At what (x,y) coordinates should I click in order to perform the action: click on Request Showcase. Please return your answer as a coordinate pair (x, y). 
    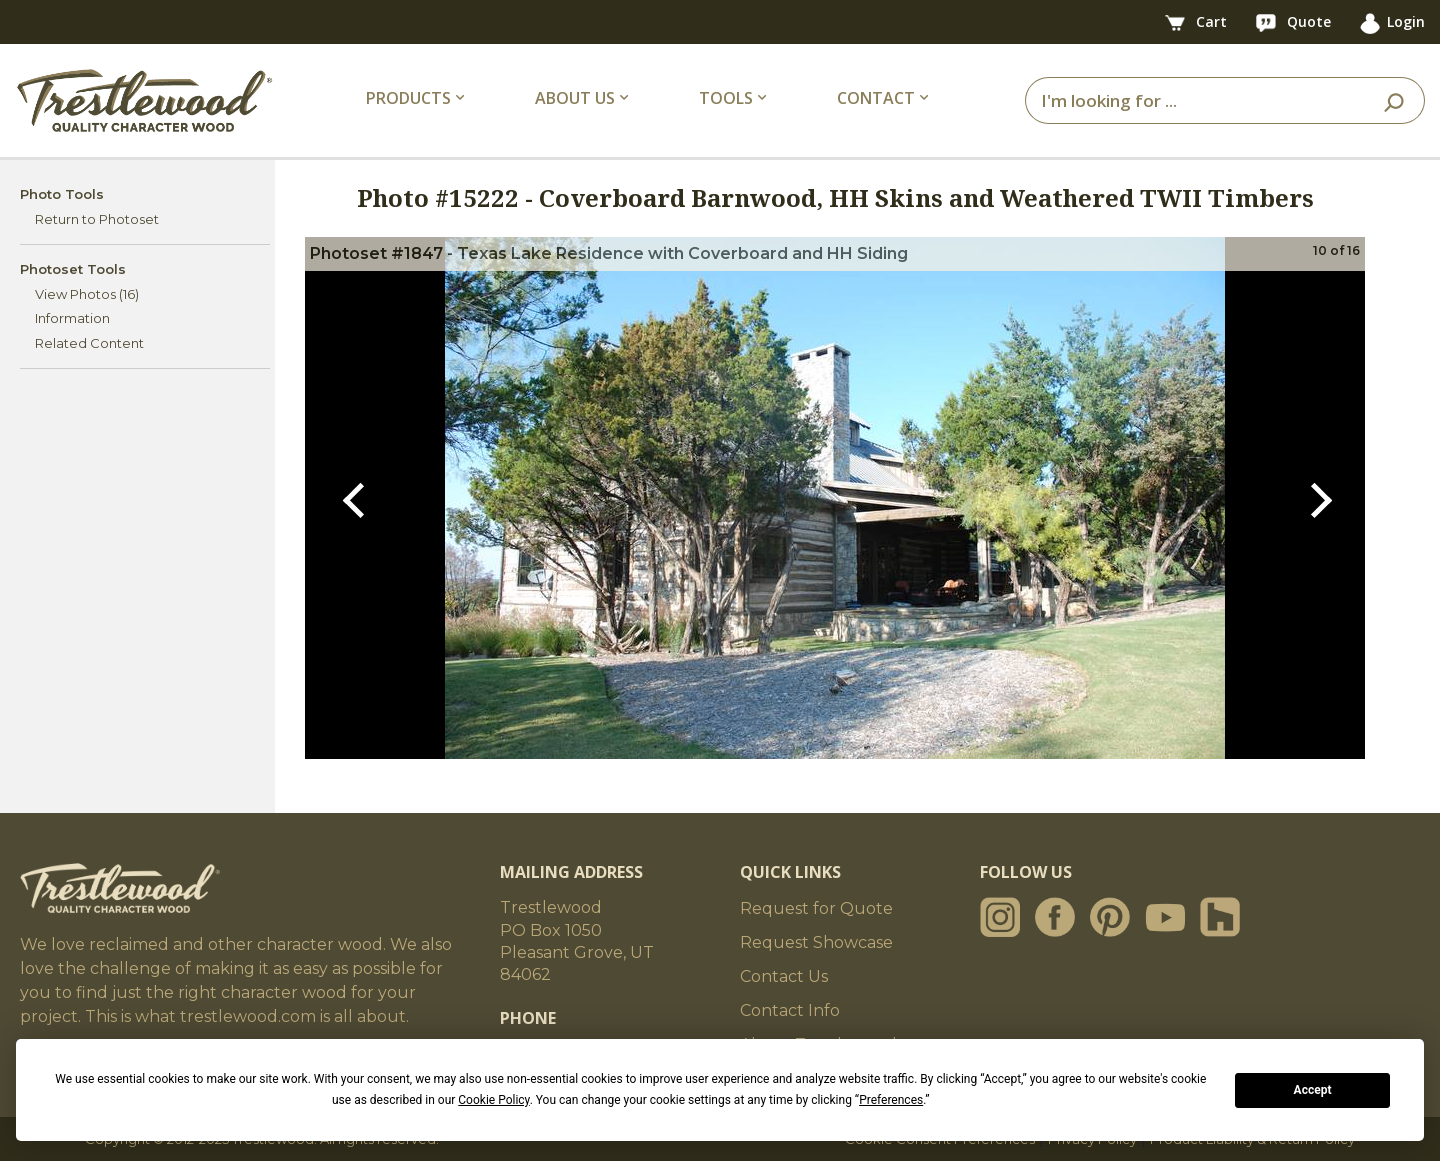
    Looking at the image, I should click on (816, 942).